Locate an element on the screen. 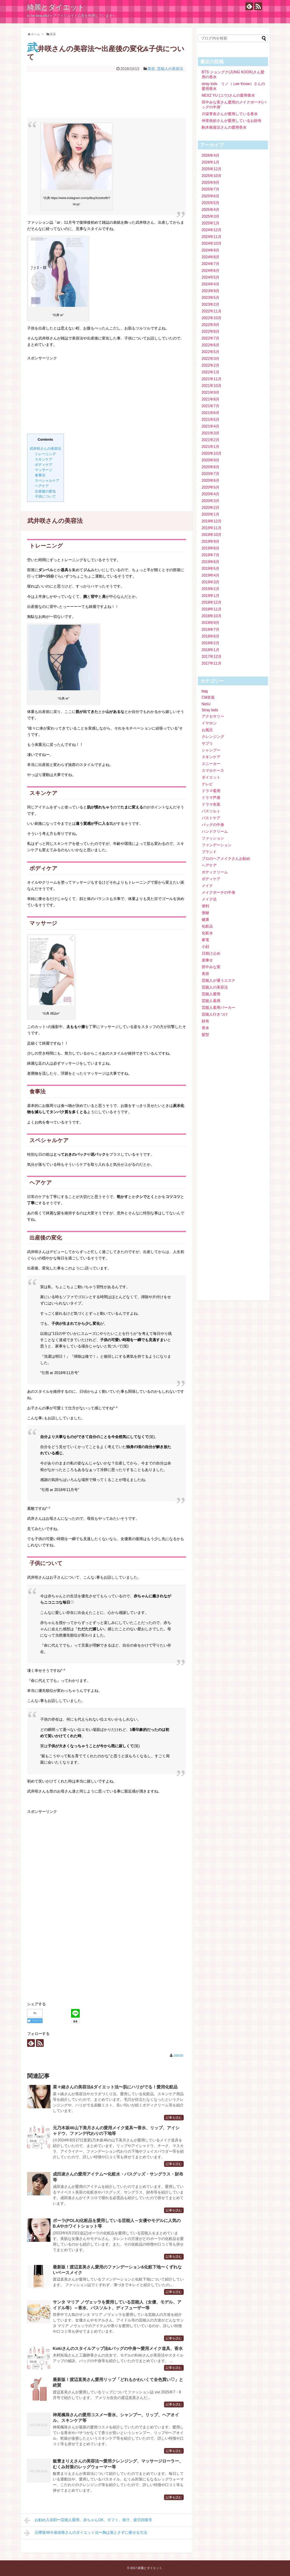 The width and height of the screenshot is (290, 2576). 2018年11月 is located at coordinates (212, 609).